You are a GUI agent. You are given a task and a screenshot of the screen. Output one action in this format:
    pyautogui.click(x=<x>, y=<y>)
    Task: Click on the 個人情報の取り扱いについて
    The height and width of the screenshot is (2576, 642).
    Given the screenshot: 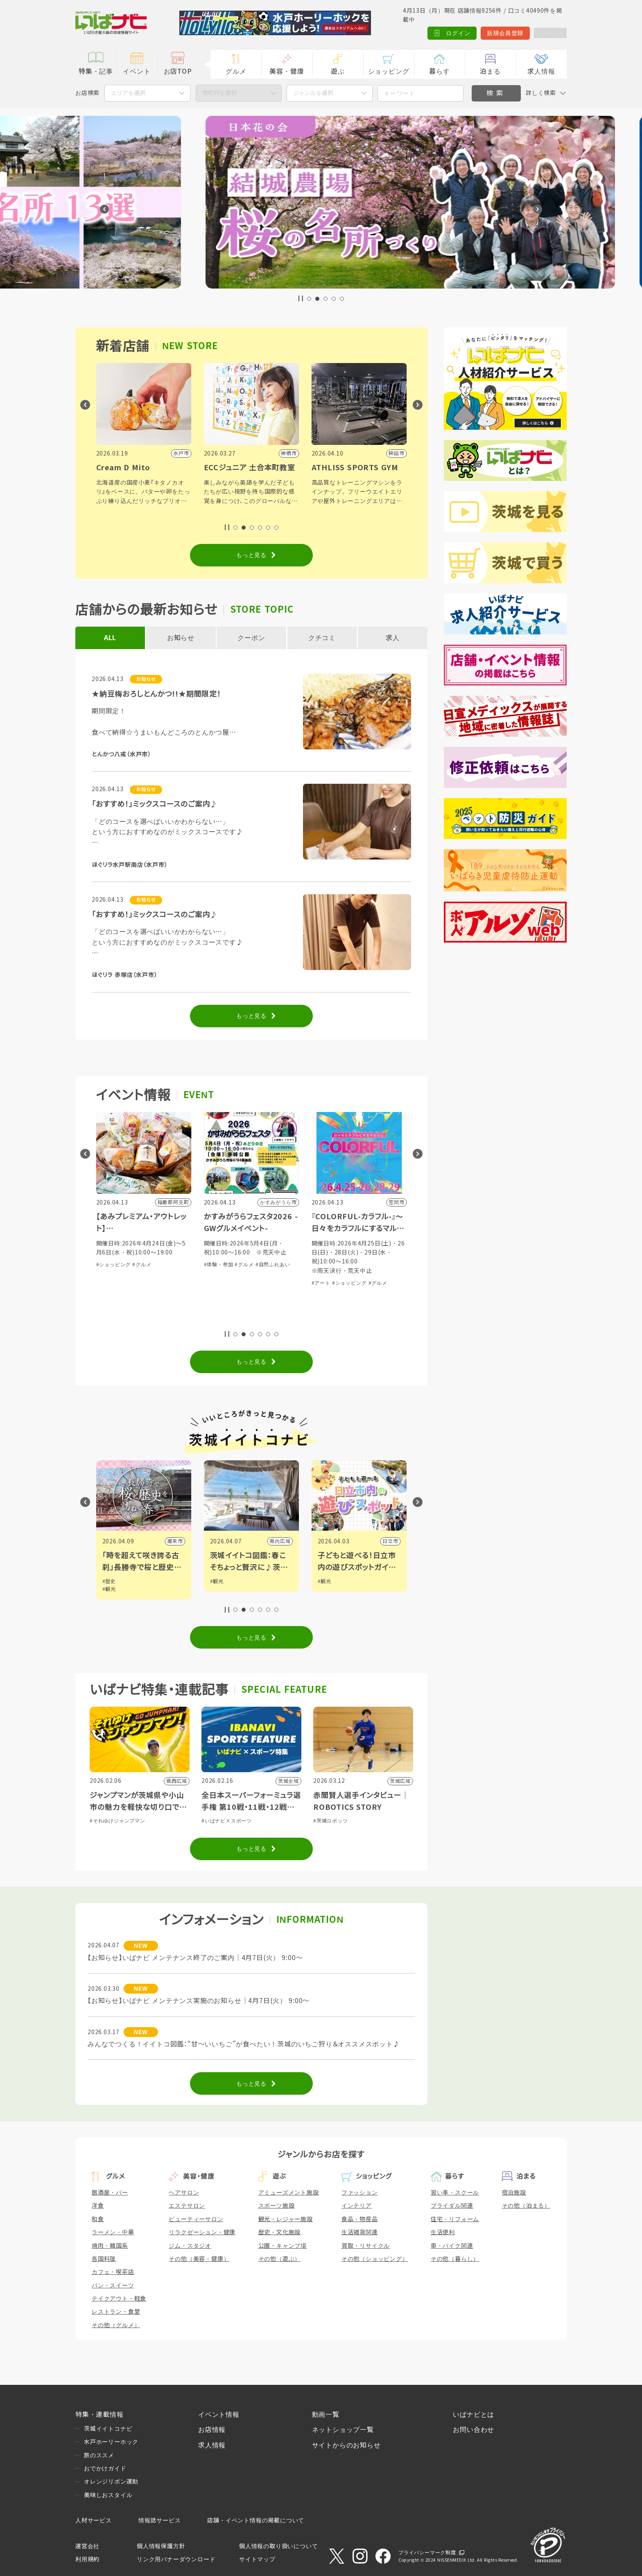 What is the action you would take?
    pyautogui.click(x=278, y=2546)
    